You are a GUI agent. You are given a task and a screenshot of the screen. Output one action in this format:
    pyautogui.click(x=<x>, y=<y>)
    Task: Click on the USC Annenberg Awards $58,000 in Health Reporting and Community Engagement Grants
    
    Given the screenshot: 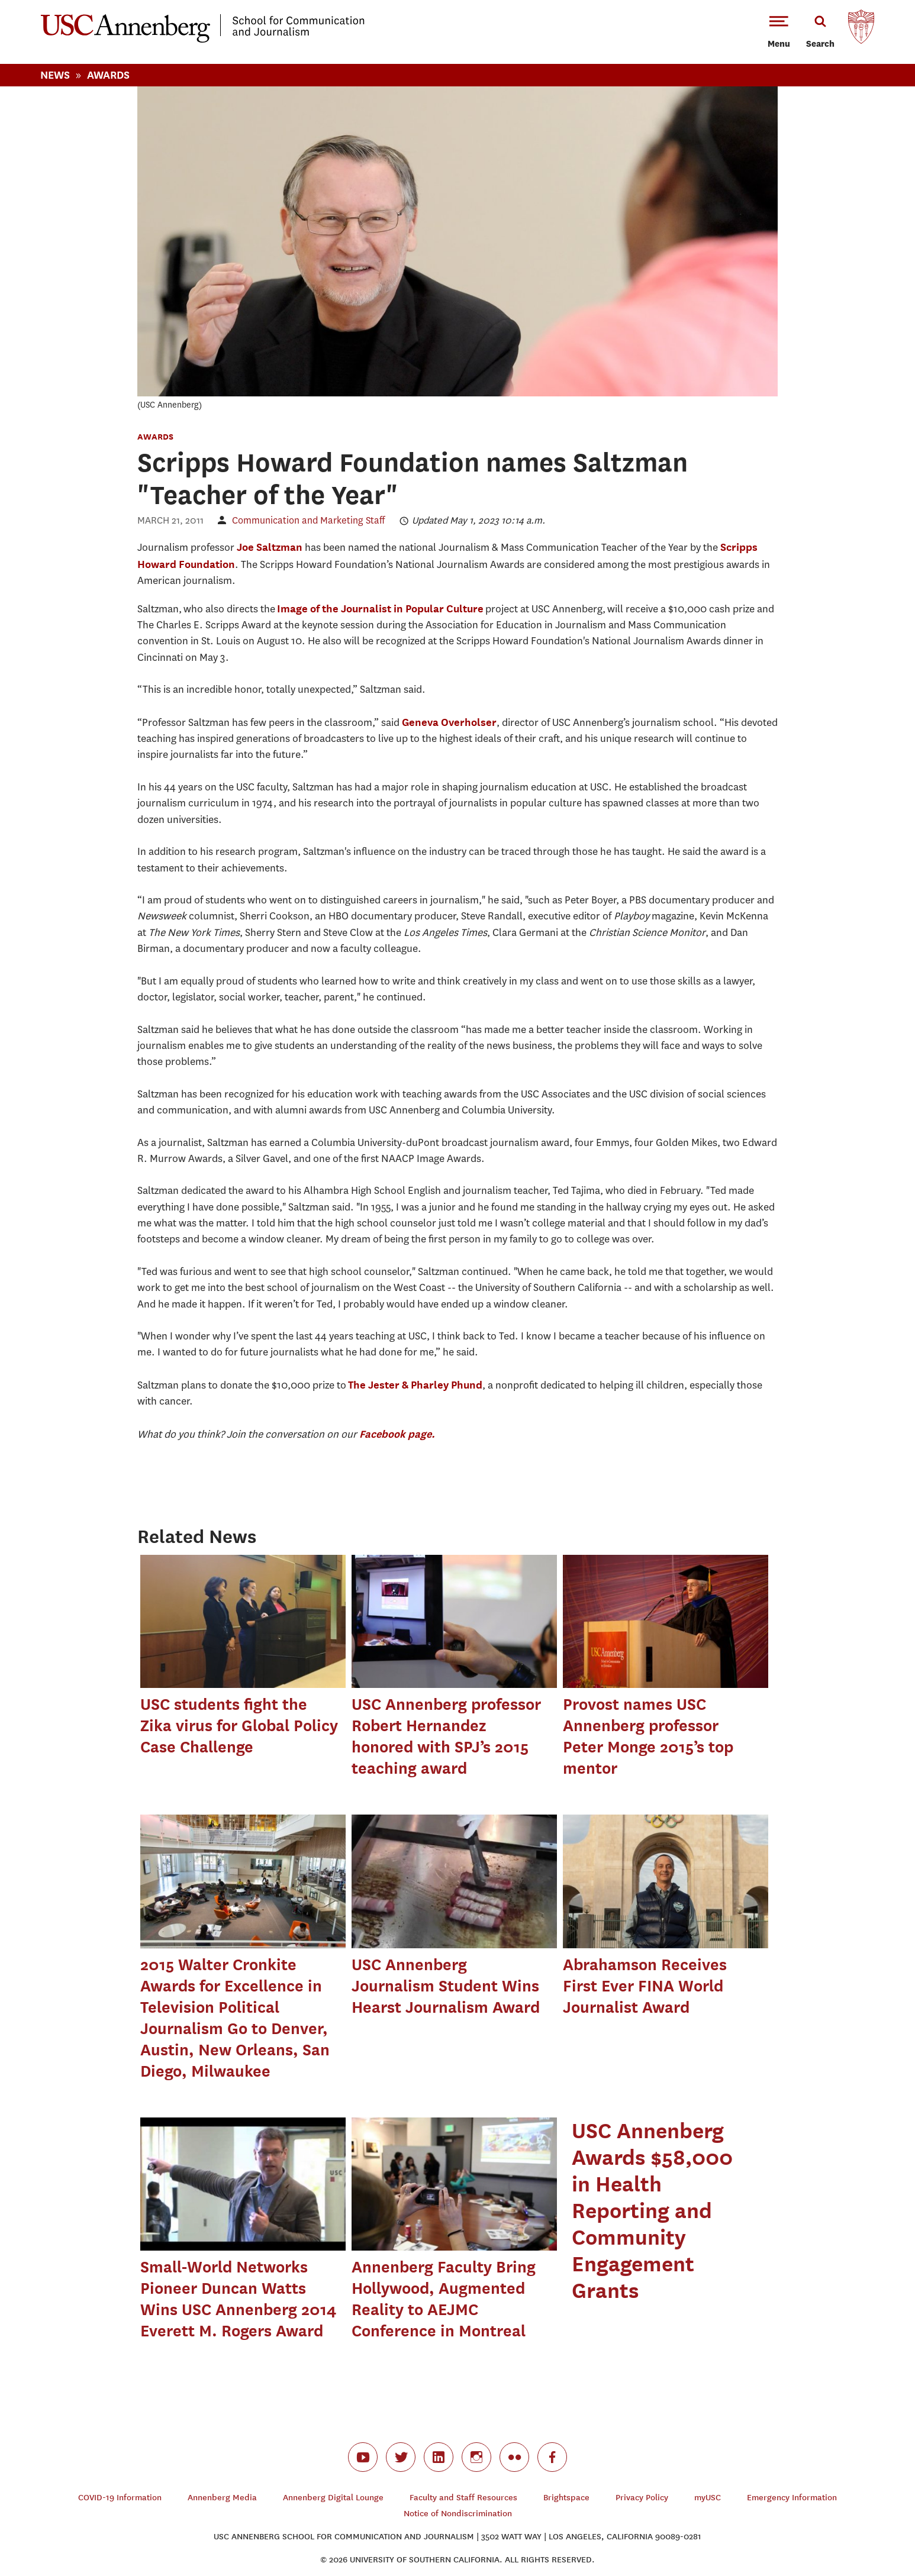 What is the action you would take?
    pyautogui.click(x=652, y=2210)
    